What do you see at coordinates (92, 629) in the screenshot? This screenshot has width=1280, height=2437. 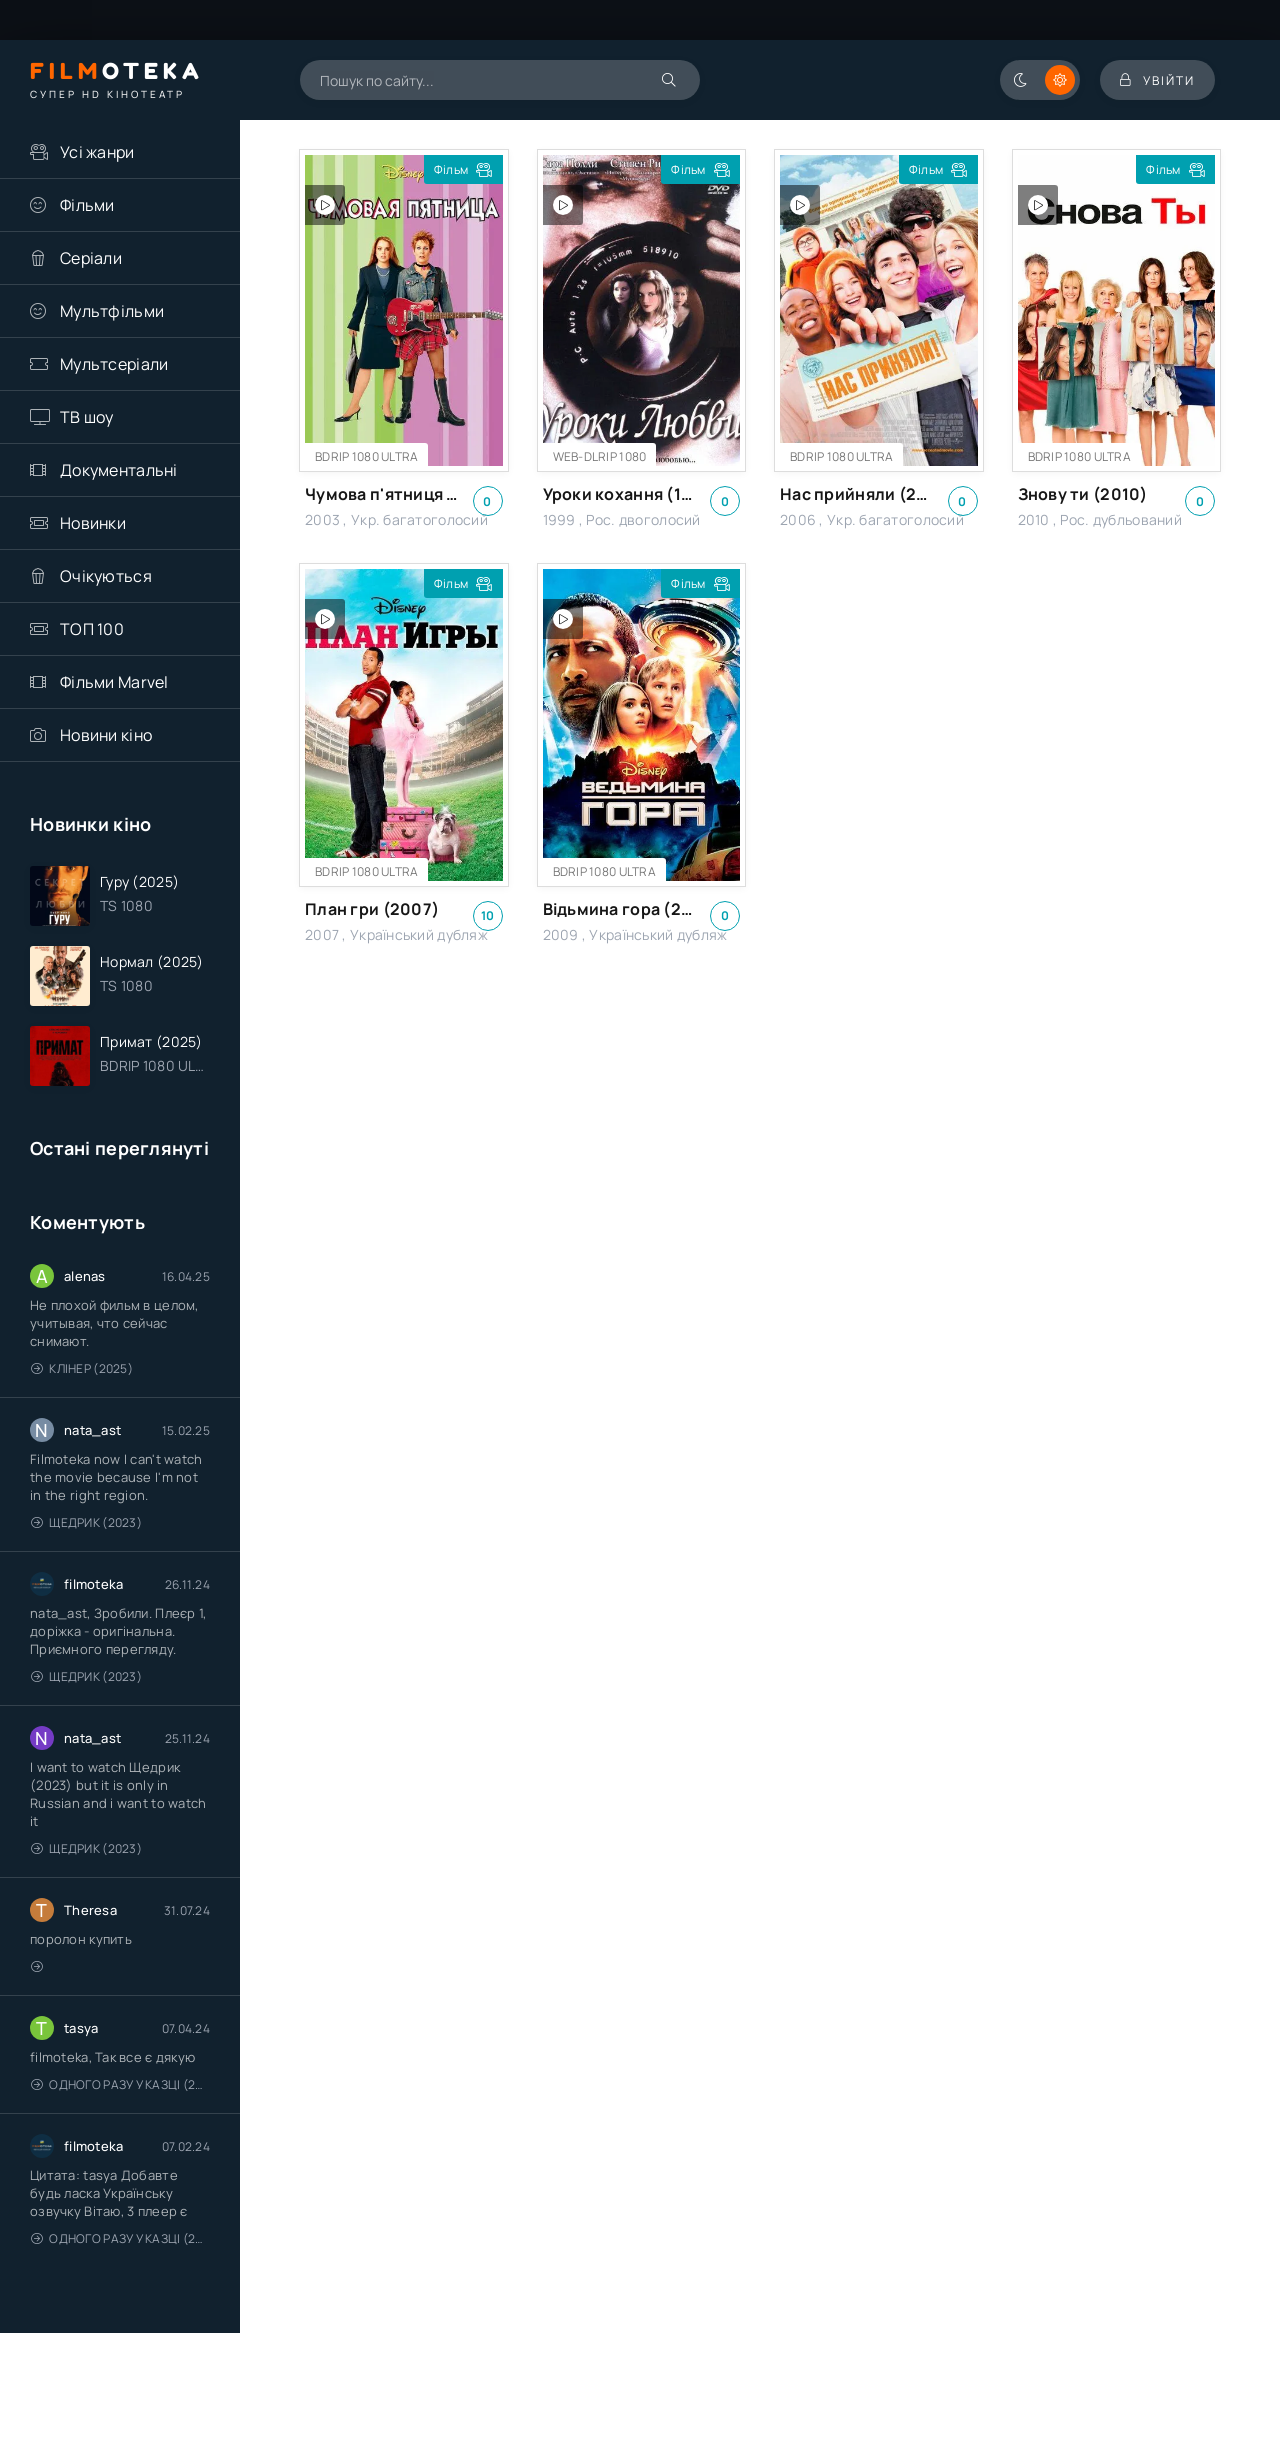 I see `ТОП 100` at bounding box center [92, 629].